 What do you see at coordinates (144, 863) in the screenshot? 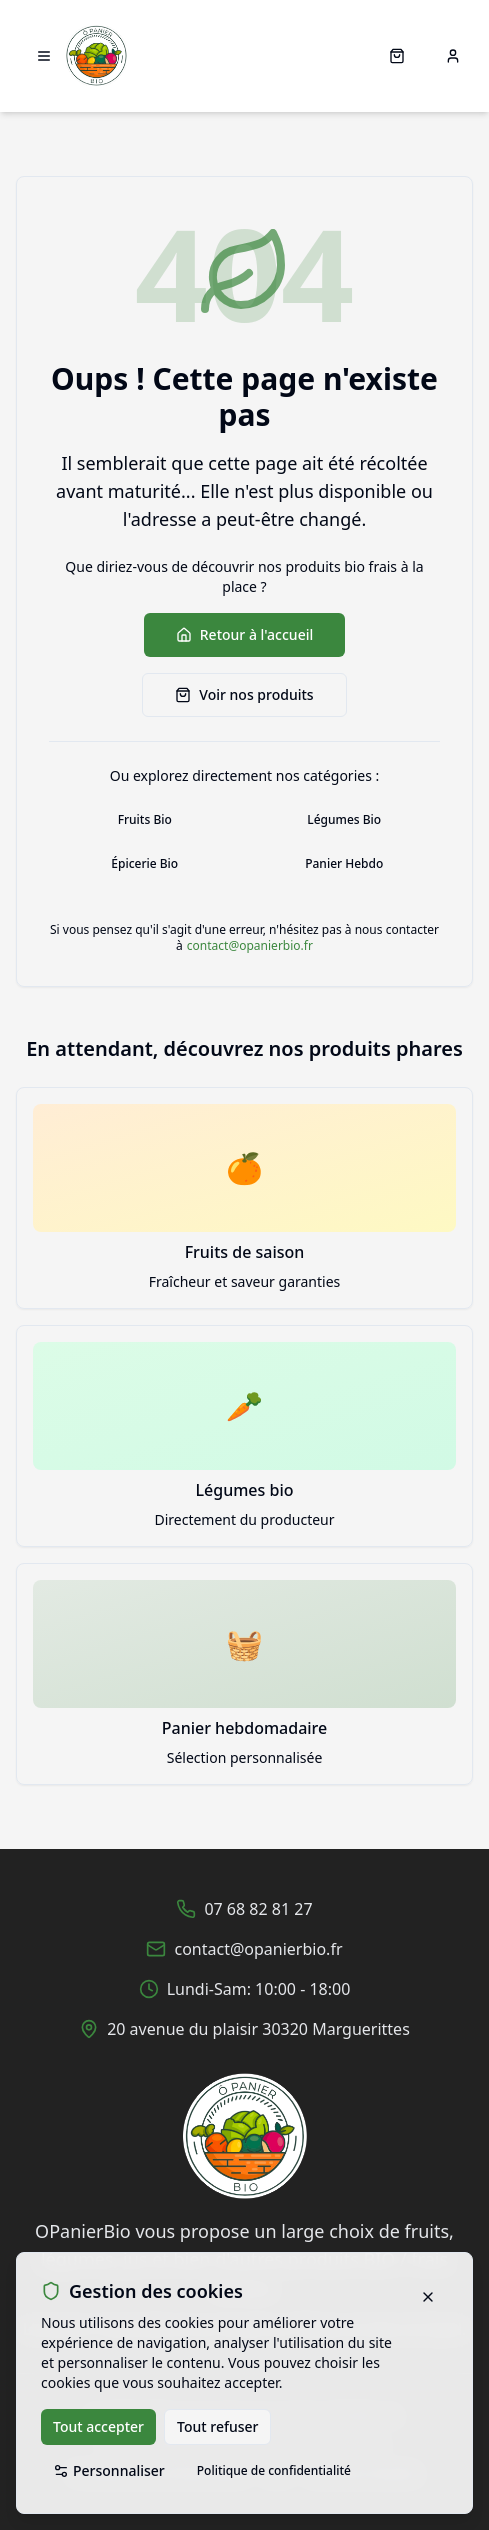
I see `Épicerie Bio` at bounding box center [144, 863].